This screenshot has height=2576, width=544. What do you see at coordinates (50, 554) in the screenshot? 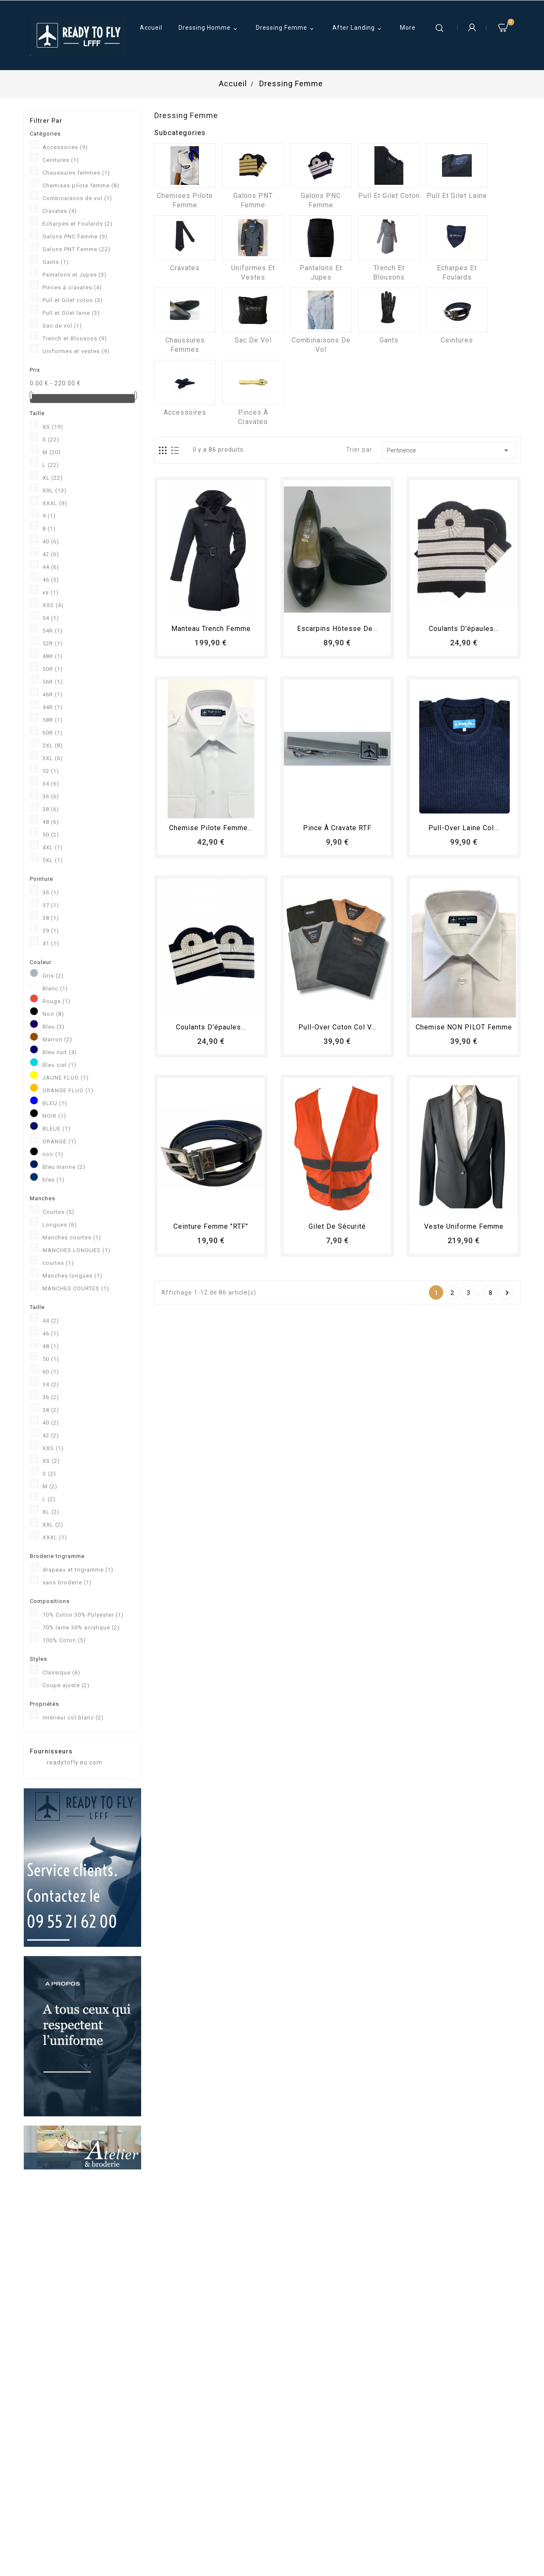
I see `42` at bounding box center [50, 554].